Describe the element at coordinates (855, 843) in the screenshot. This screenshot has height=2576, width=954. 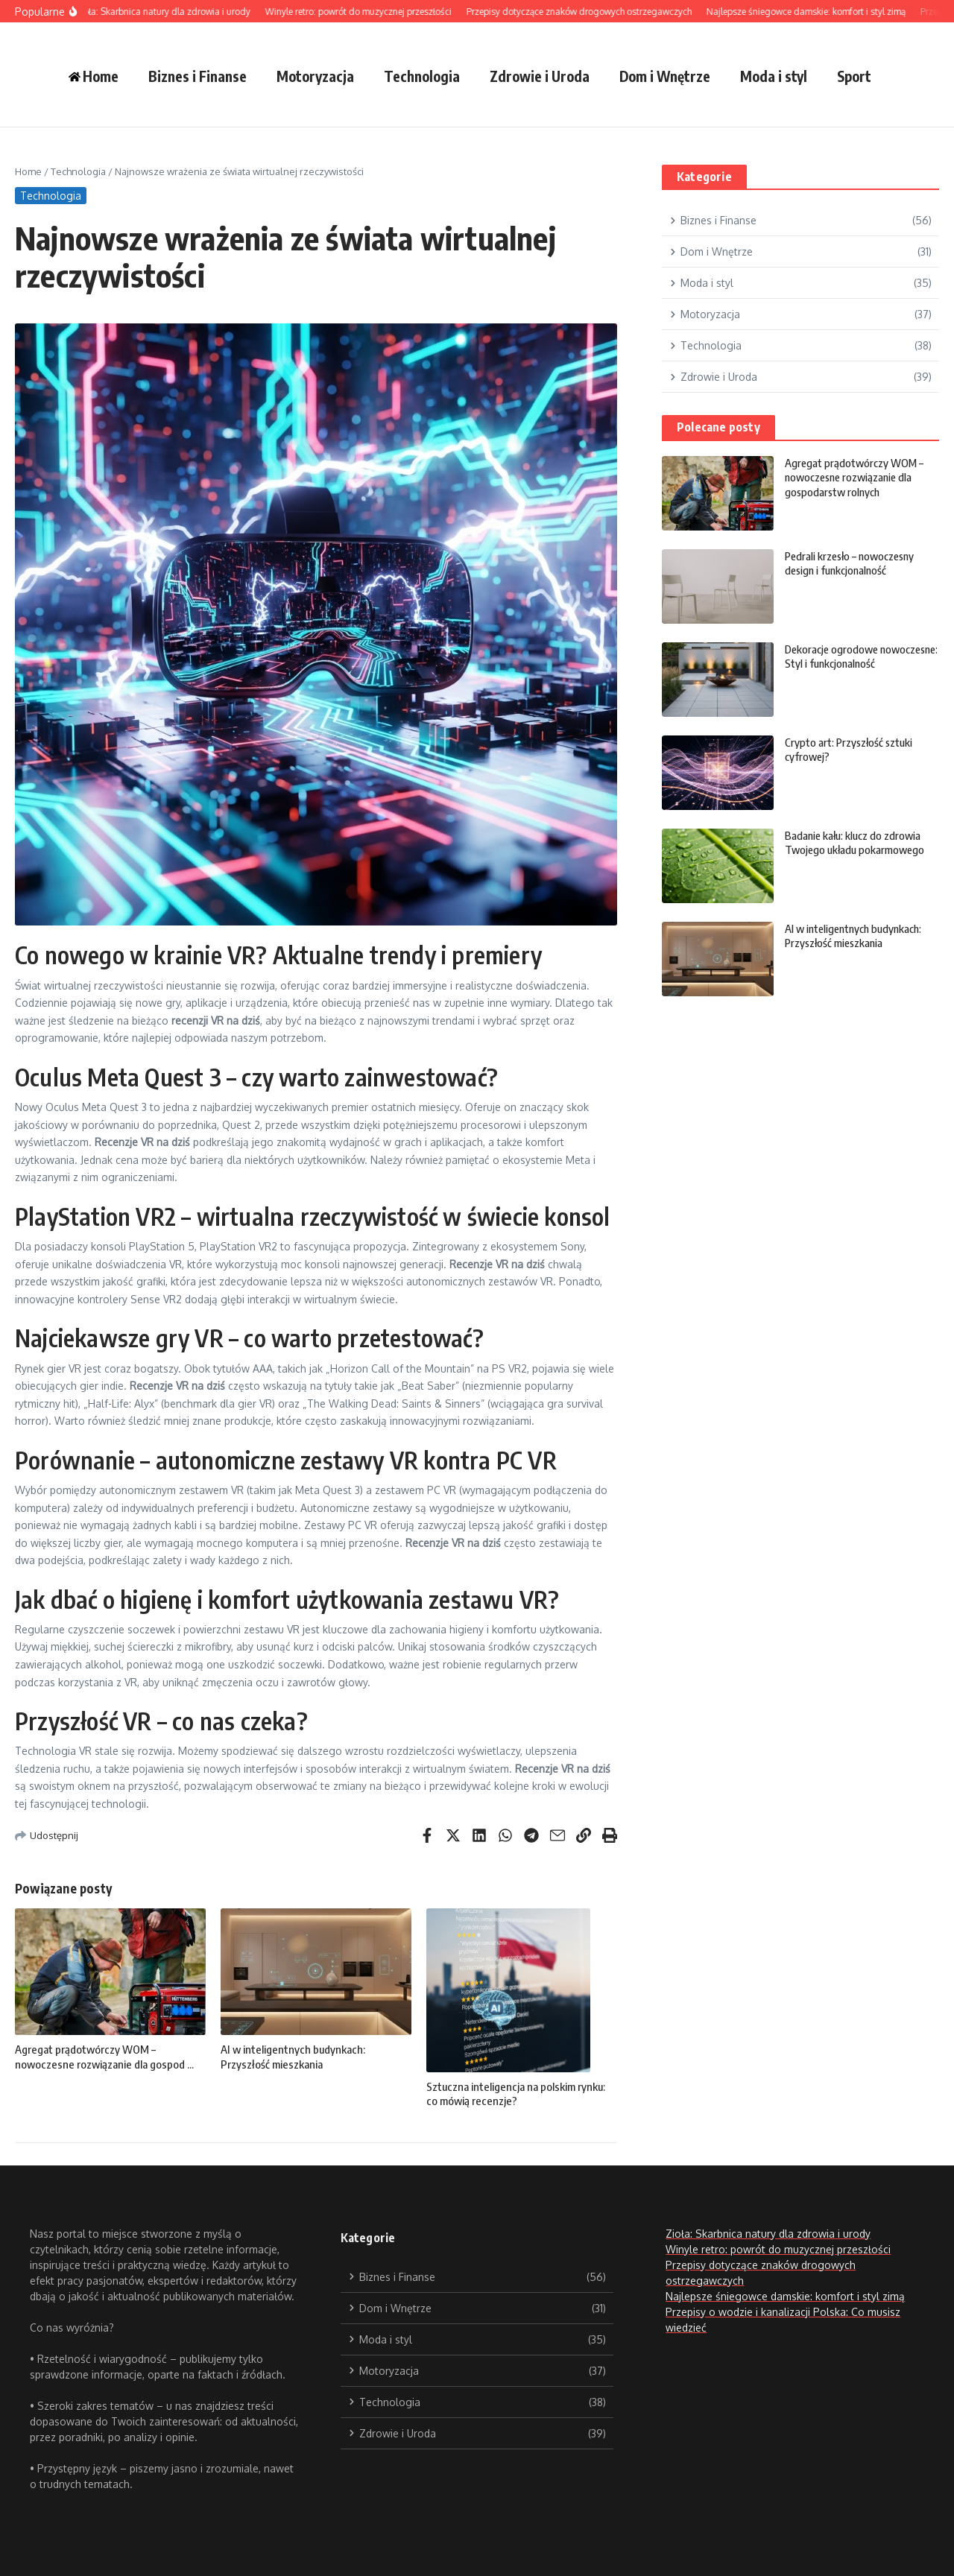
I see `Badanie kału: klucz do zdrowia Twojego układu pokarmowego` at that location.